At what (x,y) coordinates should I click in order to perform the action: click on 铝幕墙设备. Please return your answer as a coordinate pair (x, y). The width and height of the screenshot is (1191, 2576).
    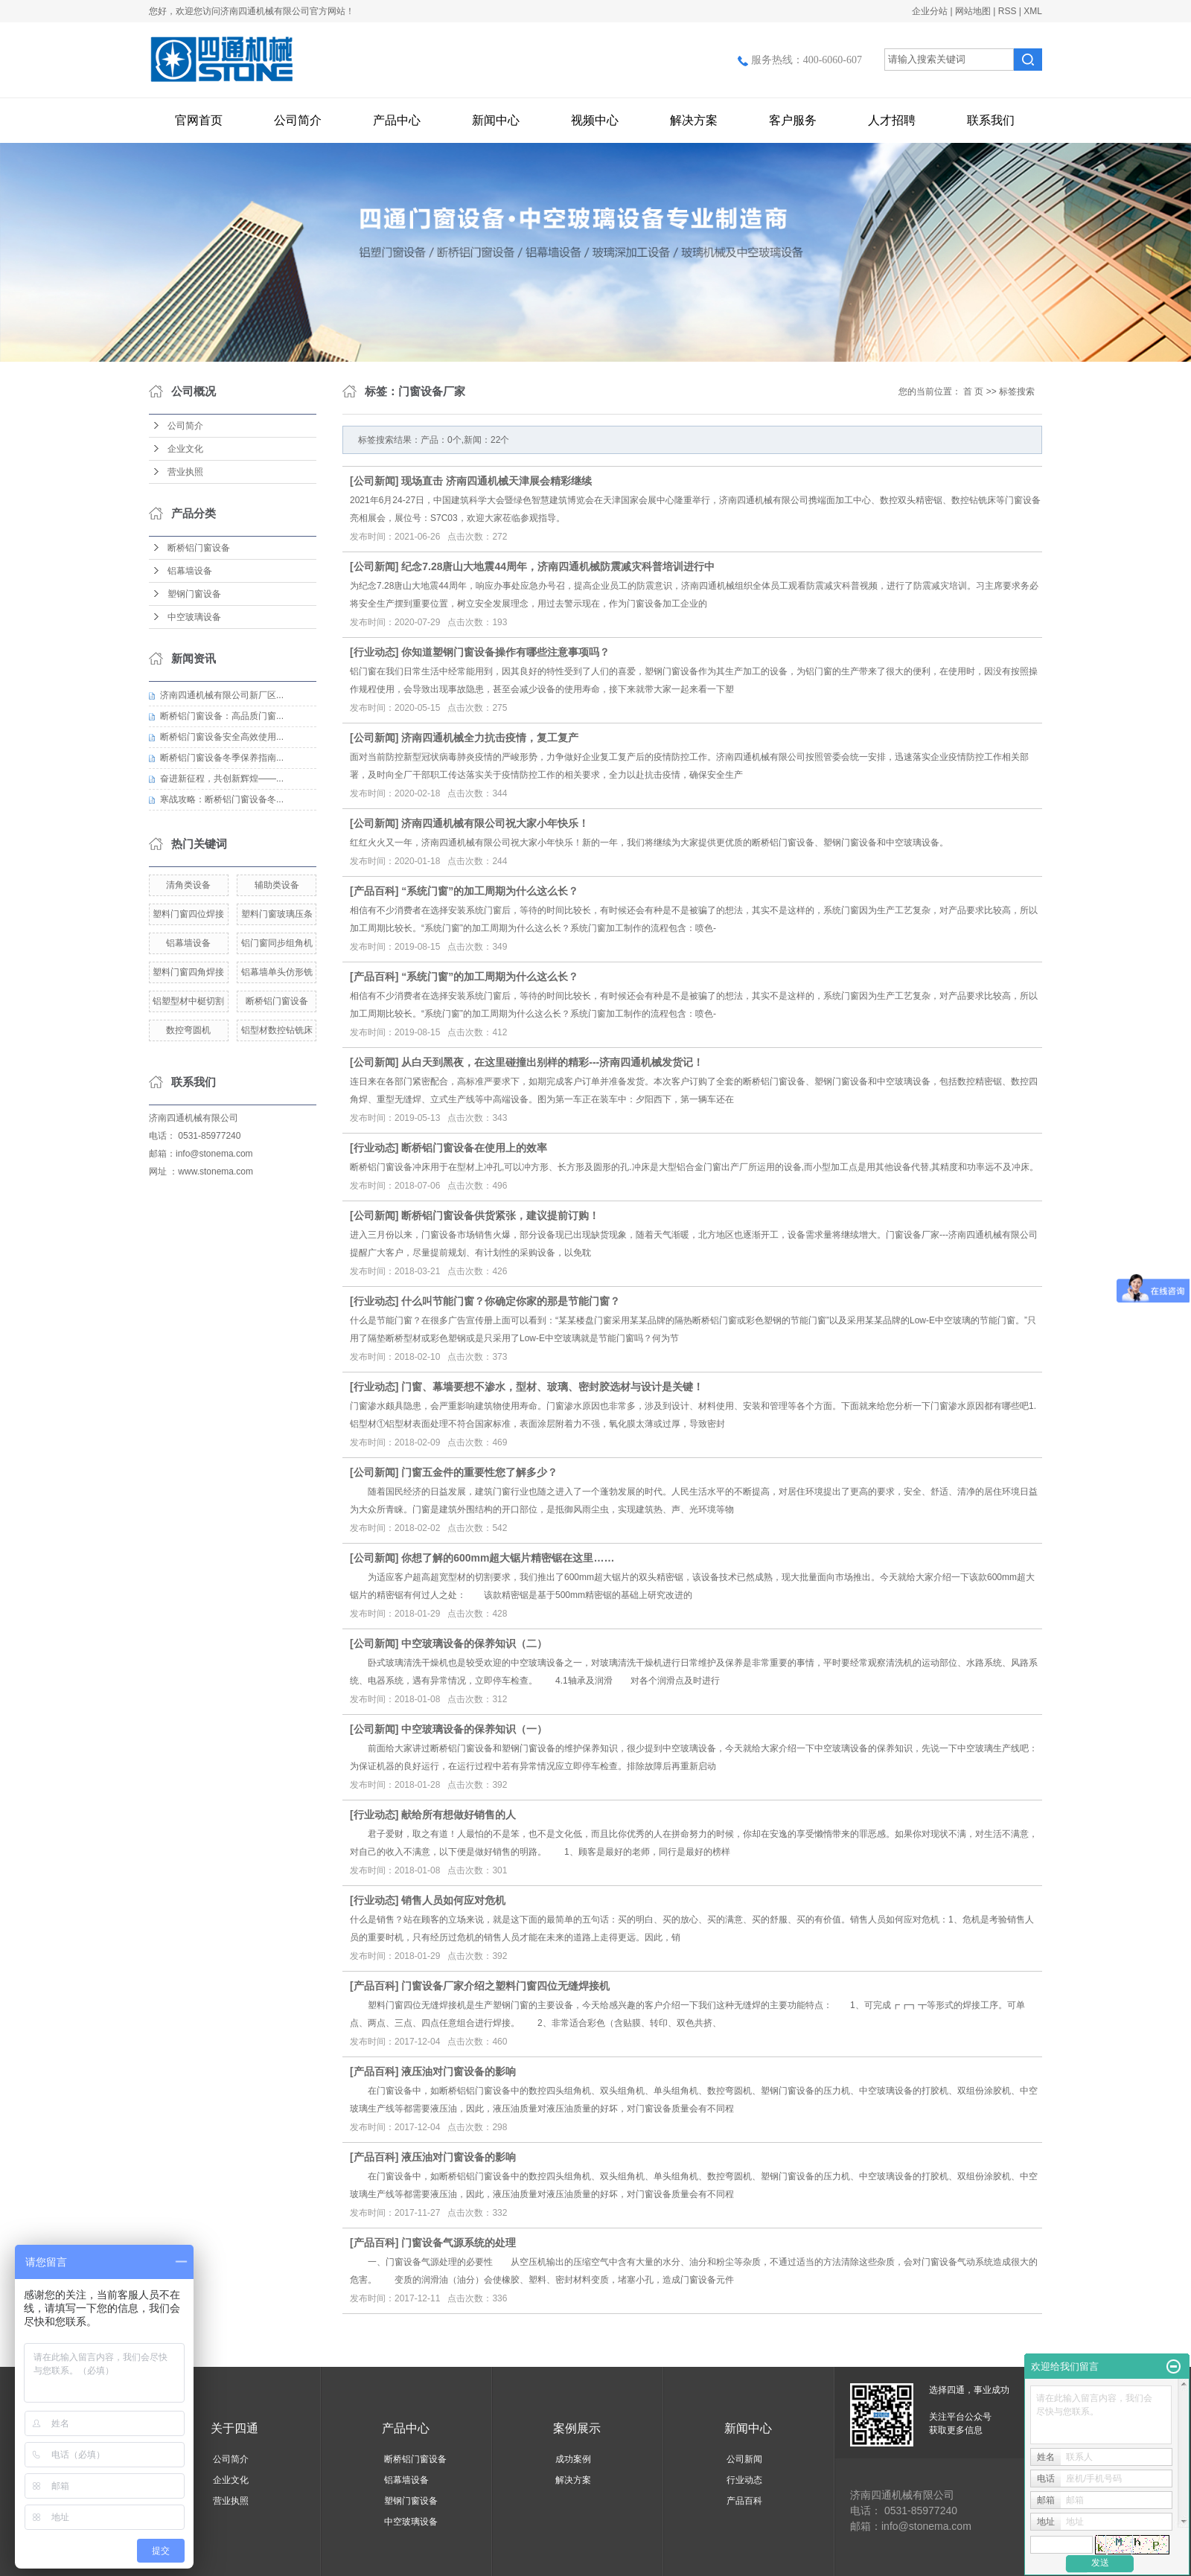
    Looking at the image, I should click on (189, 571).